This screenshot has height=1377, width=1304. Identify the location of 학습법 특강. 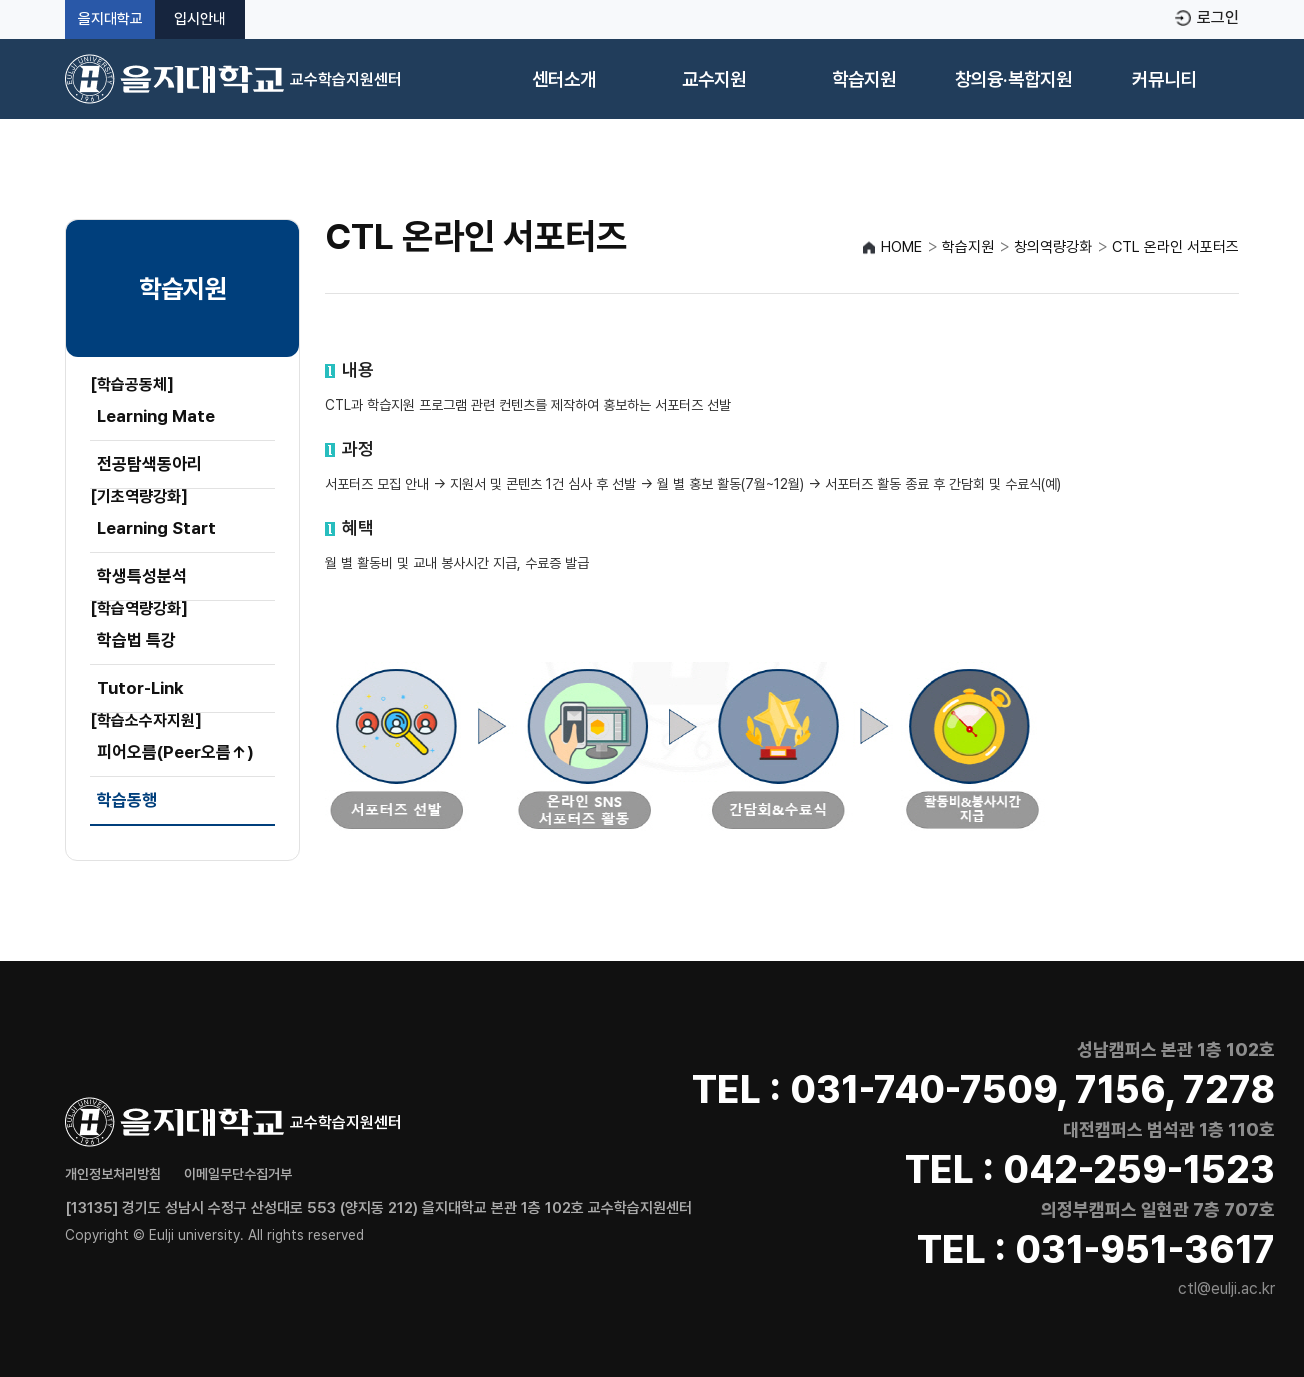
(136, 640).